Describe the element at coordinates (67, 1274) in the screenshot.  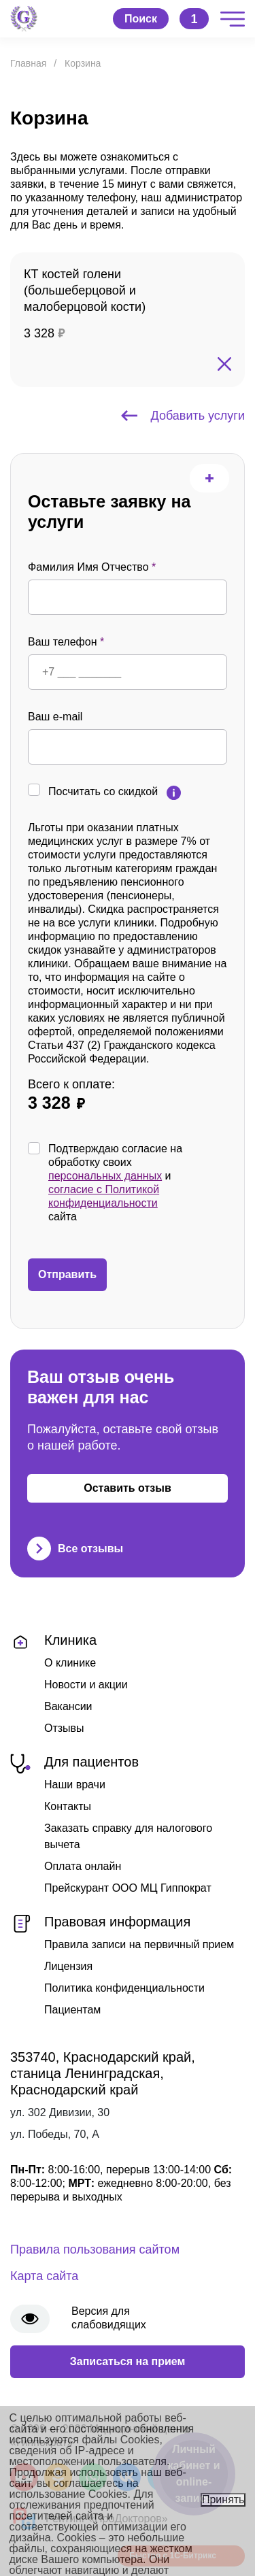
I see `Отправить` at that location.